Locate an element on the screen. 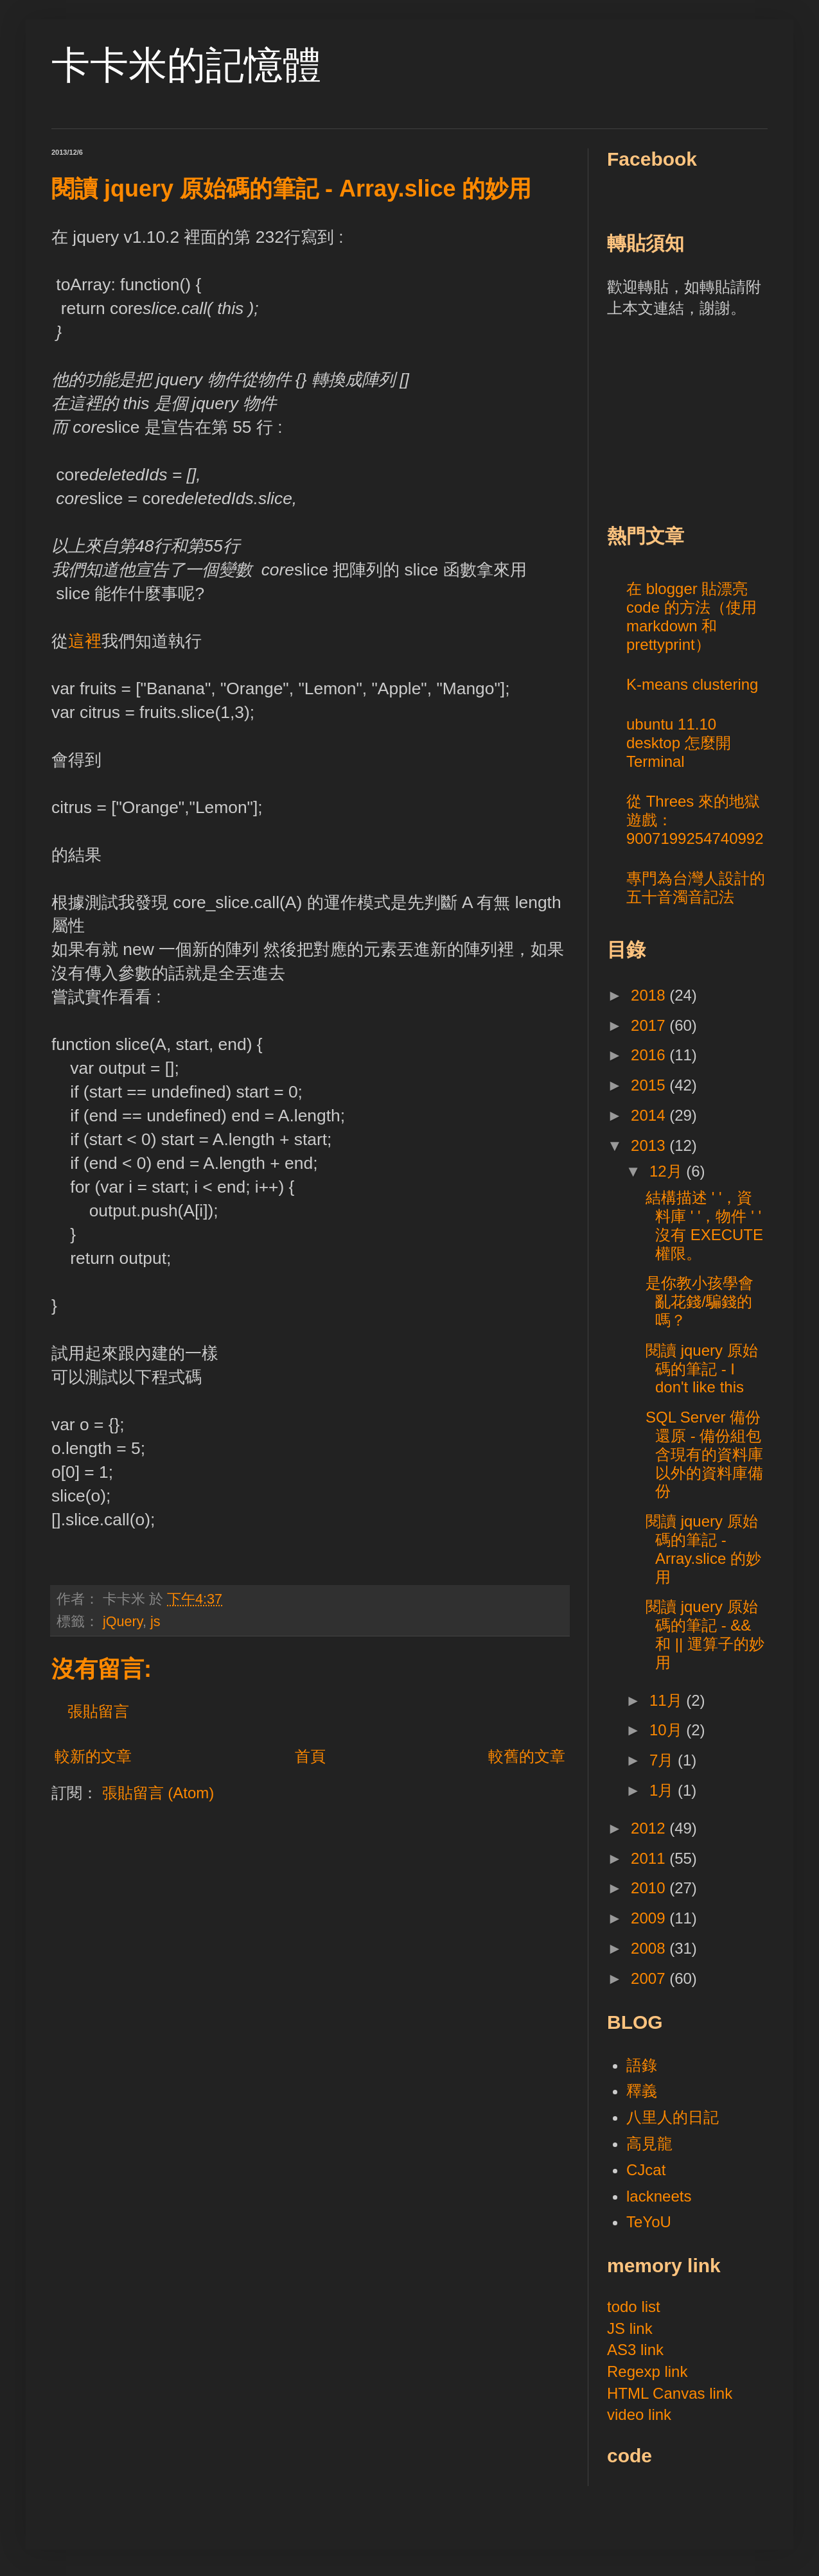 The width and height of the screenshot is (819, 2576). 2010 is located at coordinates (650, 1888).